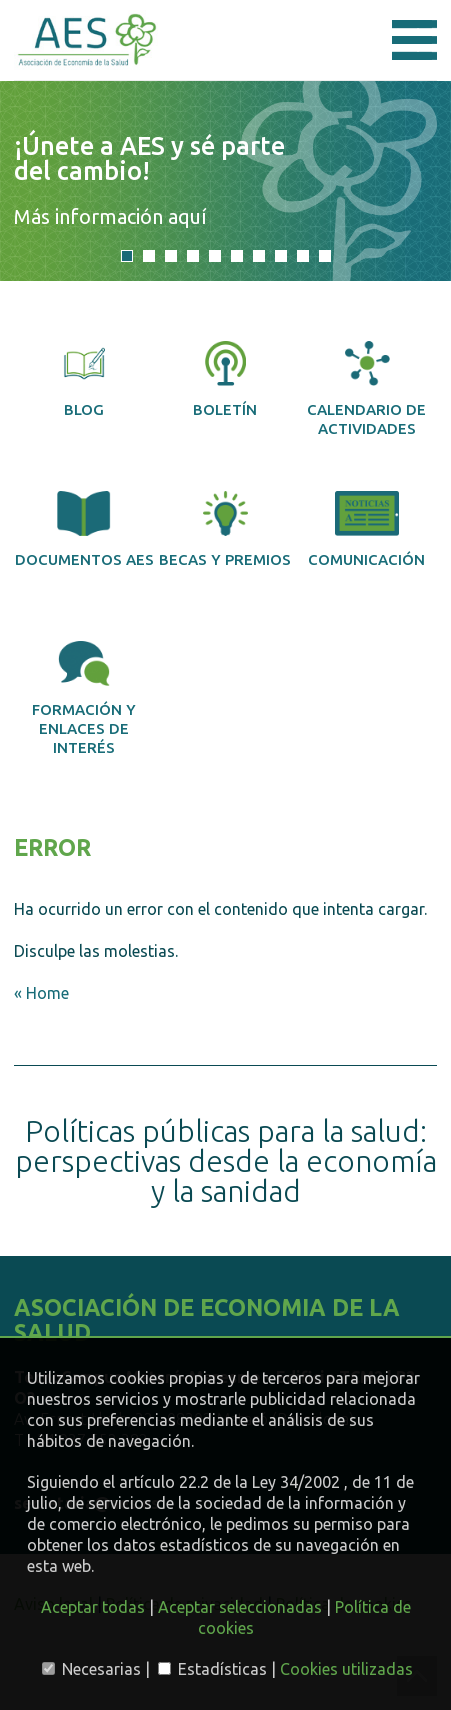 The width and height of the screenshot is (451, 1710). What do you see at coordinates (93, 1607) in the screenshot?
I see `Aceptar todas` at bounding box center [93, 1607].